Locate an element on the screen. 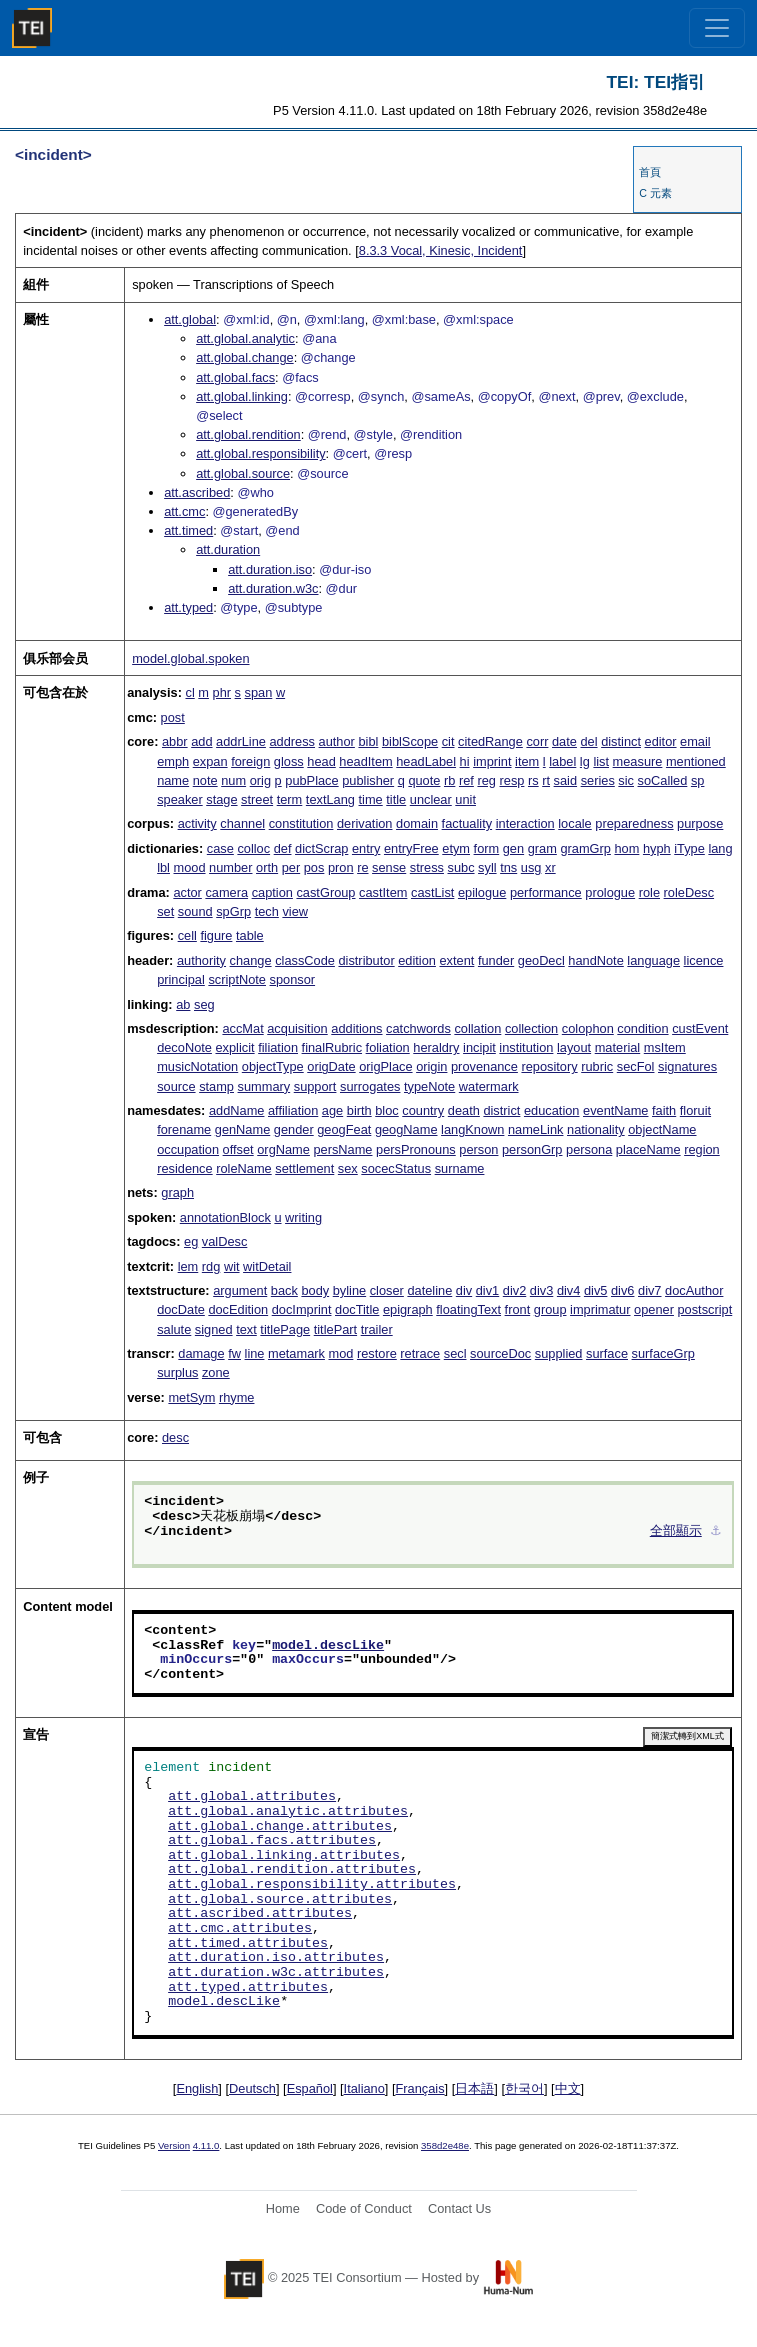 The width and height of the screenshot is (757, 2347). hi is located at coordinates (465, 761).